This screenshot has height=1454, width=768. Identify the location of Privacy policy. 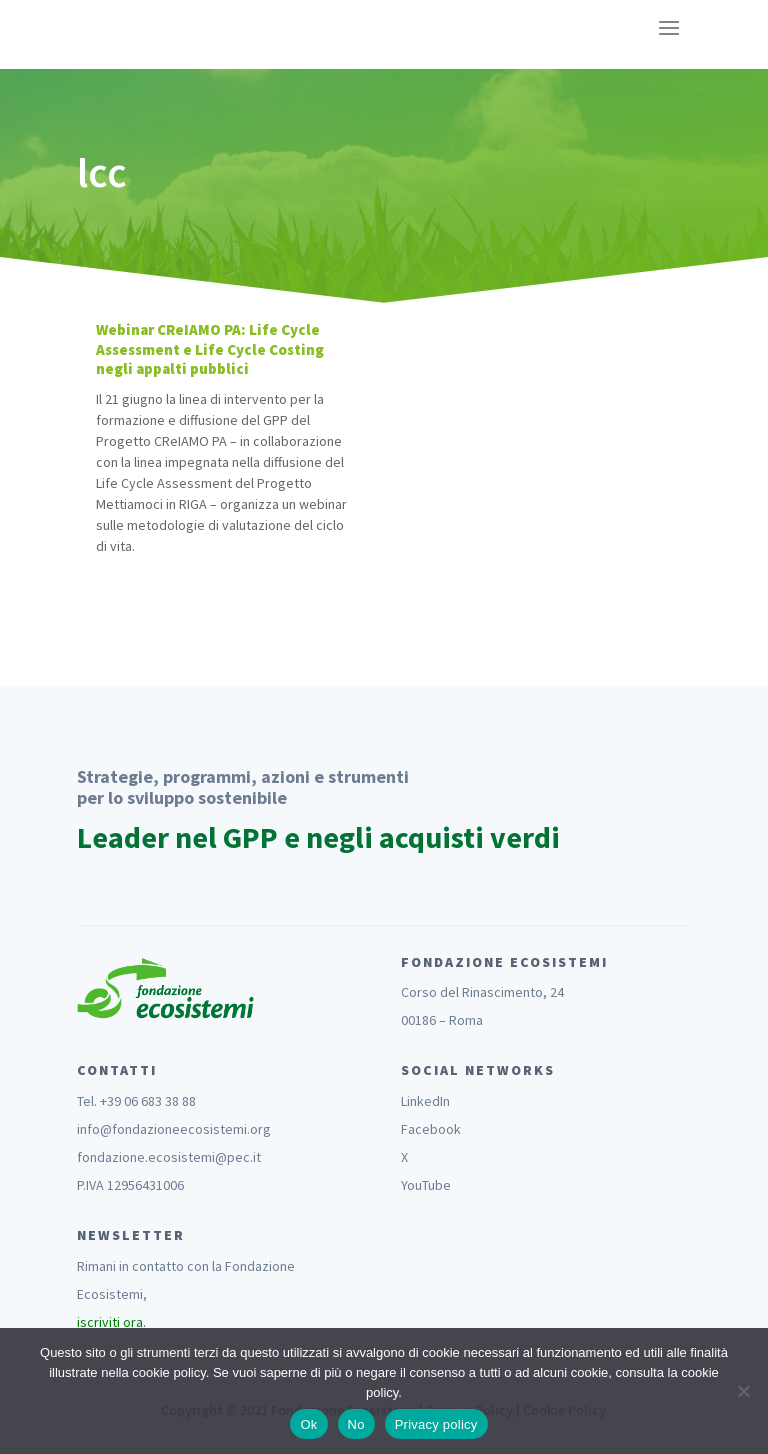
(436, 1424).